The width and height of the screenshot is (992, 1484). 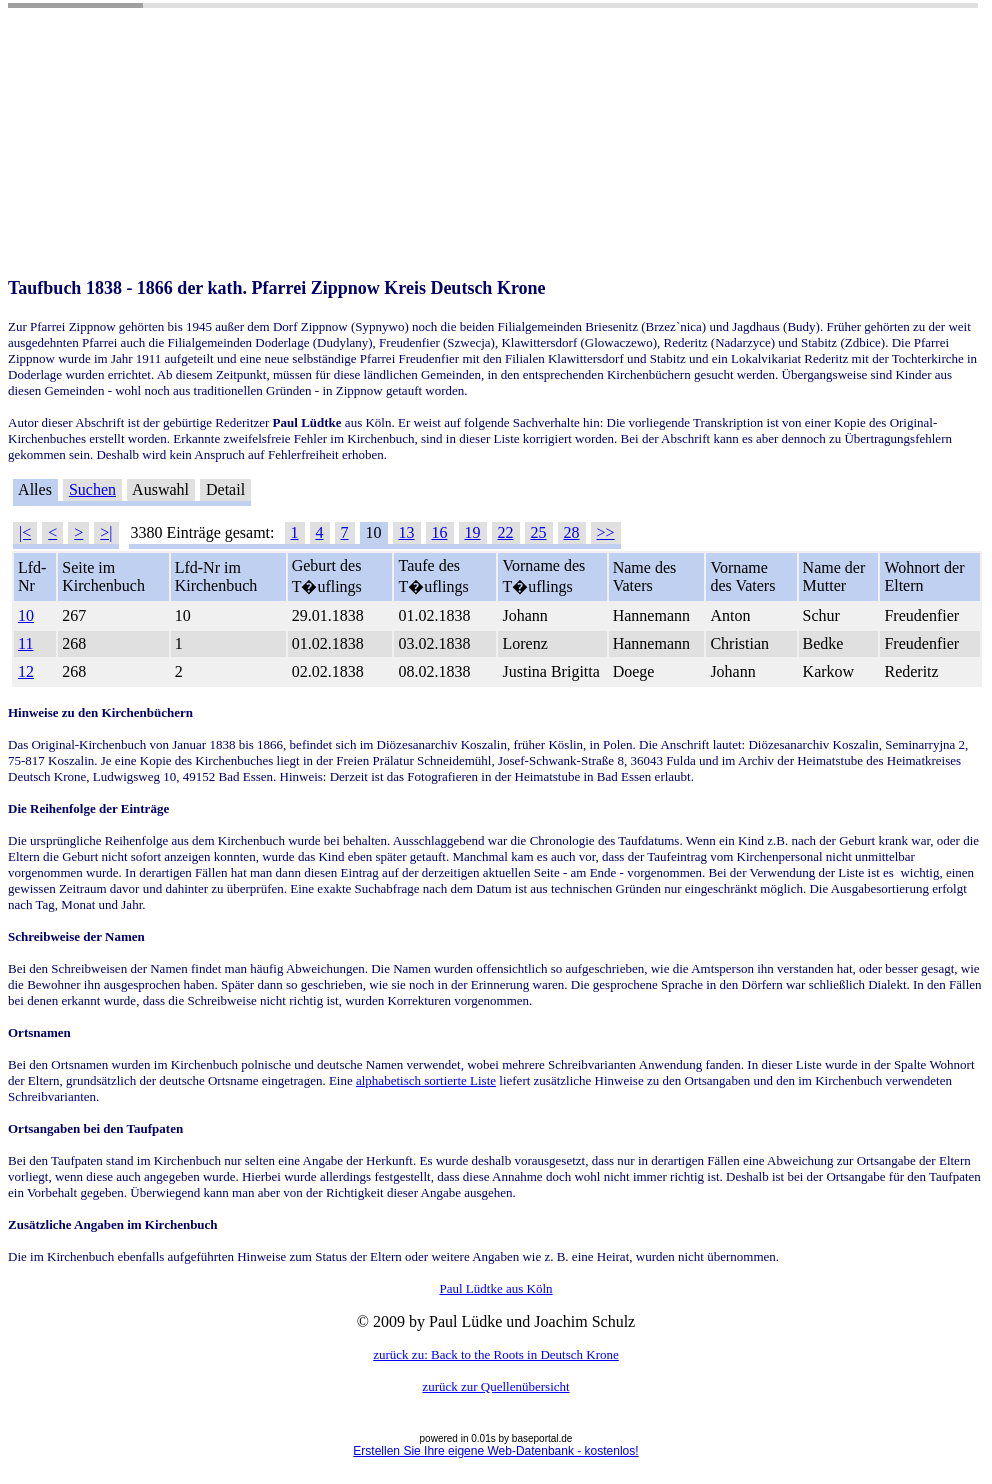 What do you see at coordinates (572, 532) in the screenshot?
I see `28` at bounding box center [572, 532].